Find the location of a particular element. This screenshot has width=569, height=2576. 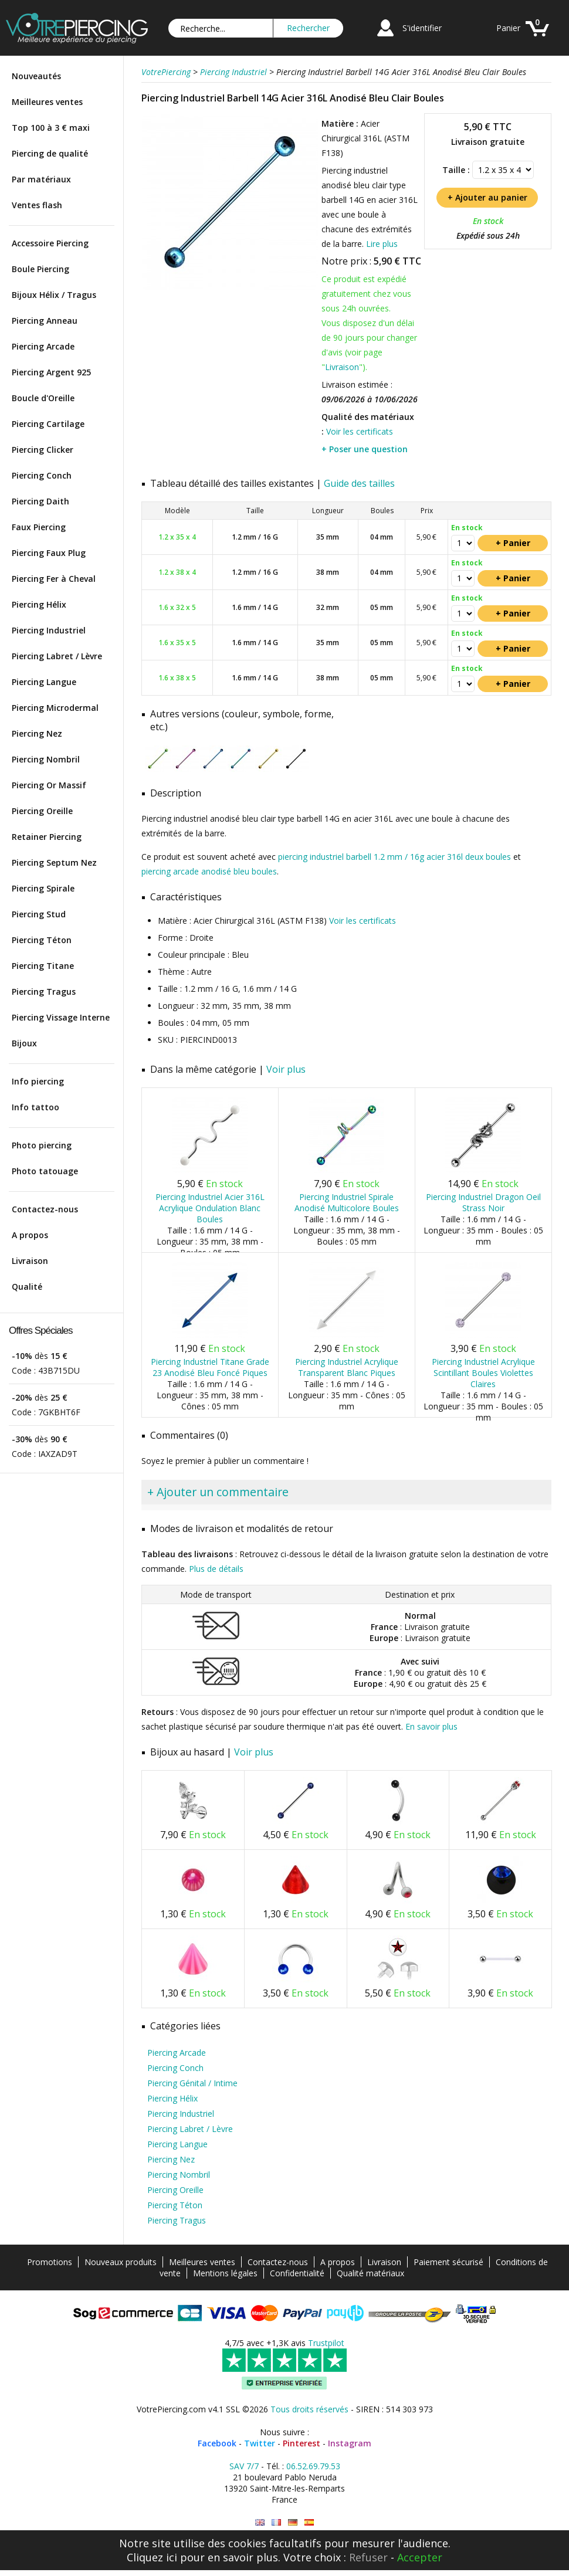

Piercing Industriel Acier 316L Acrylique Ondulation Blanc Boules is located at coordinates (210, 1208).